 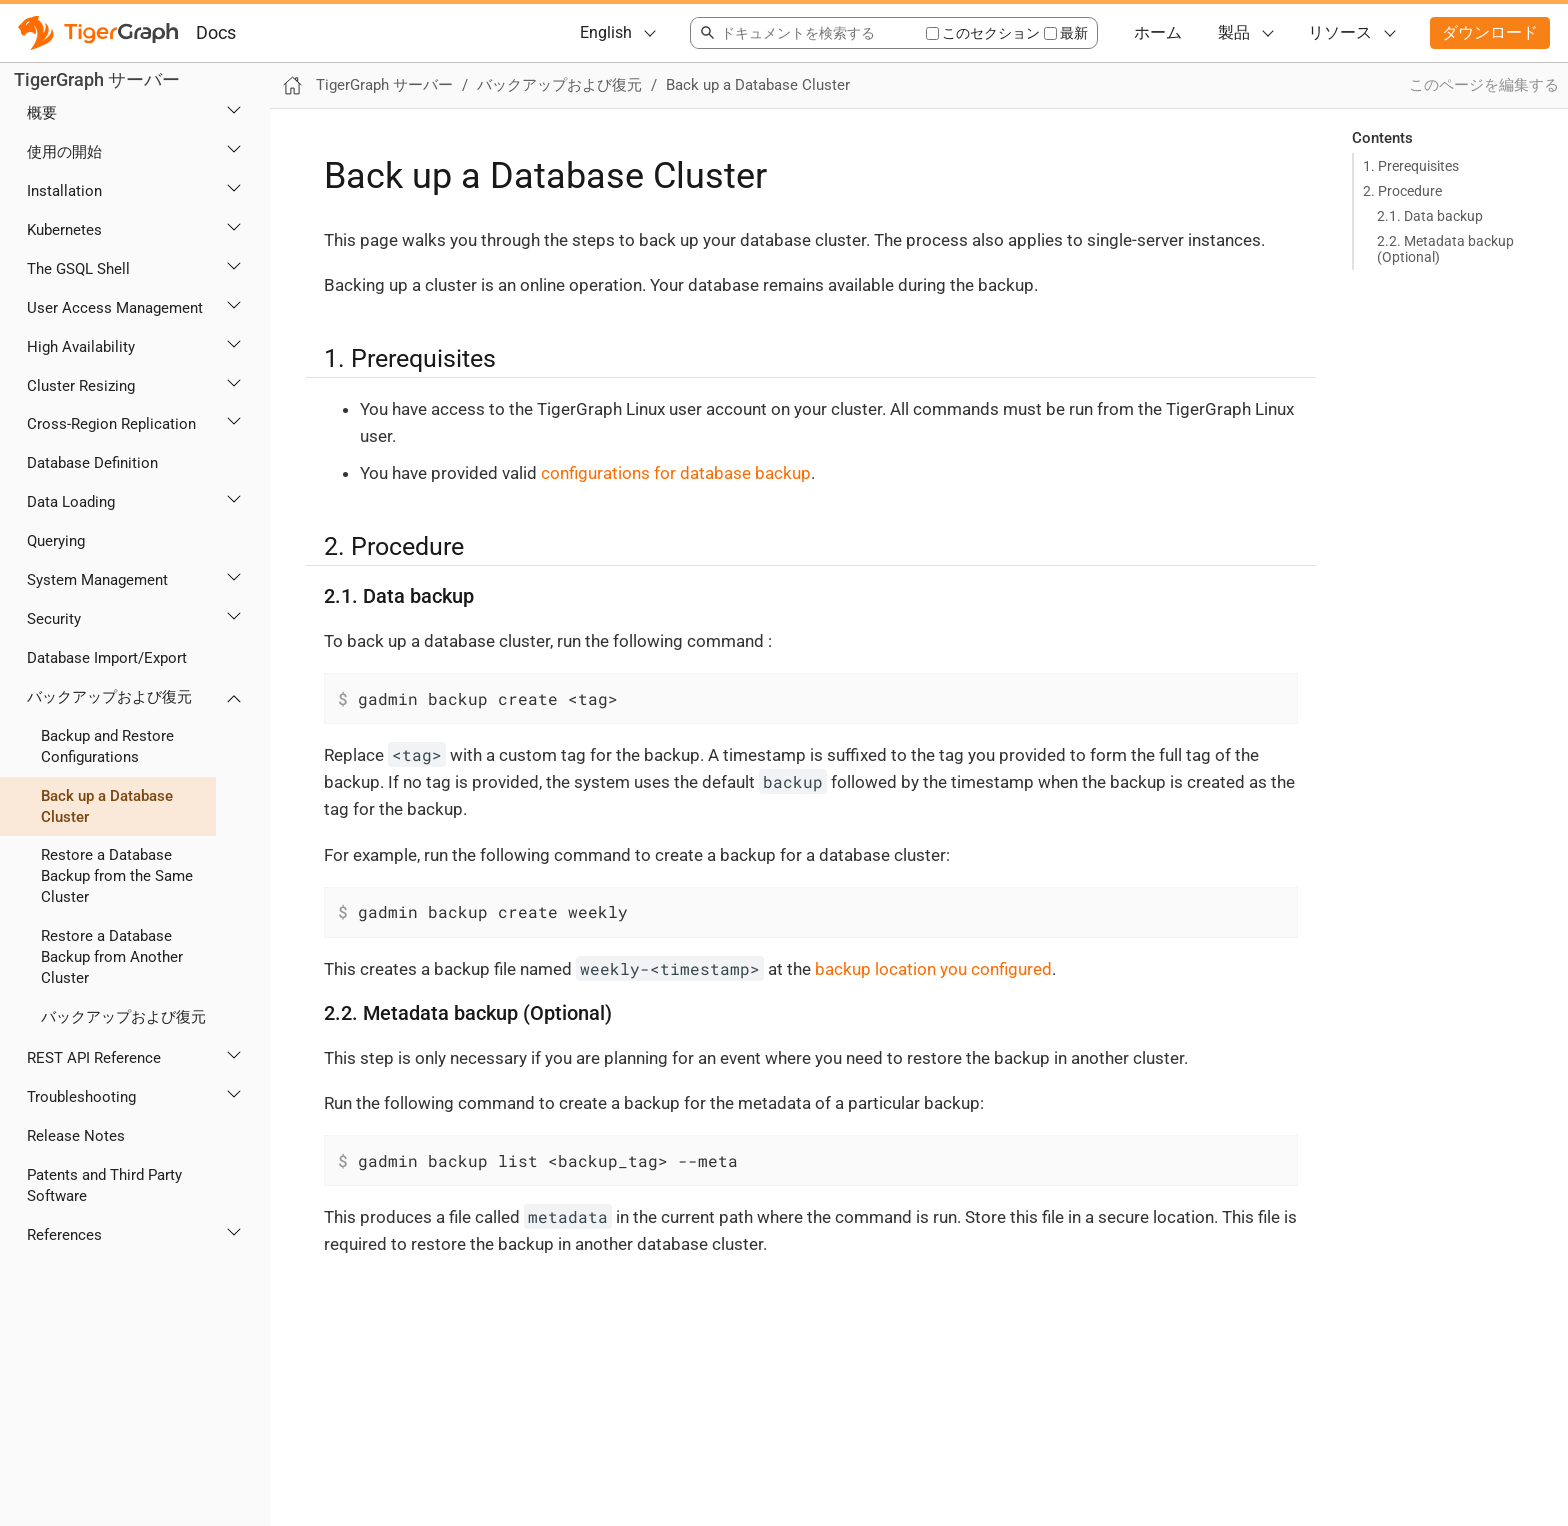 I want to click on English, so click(x=606, y=32).